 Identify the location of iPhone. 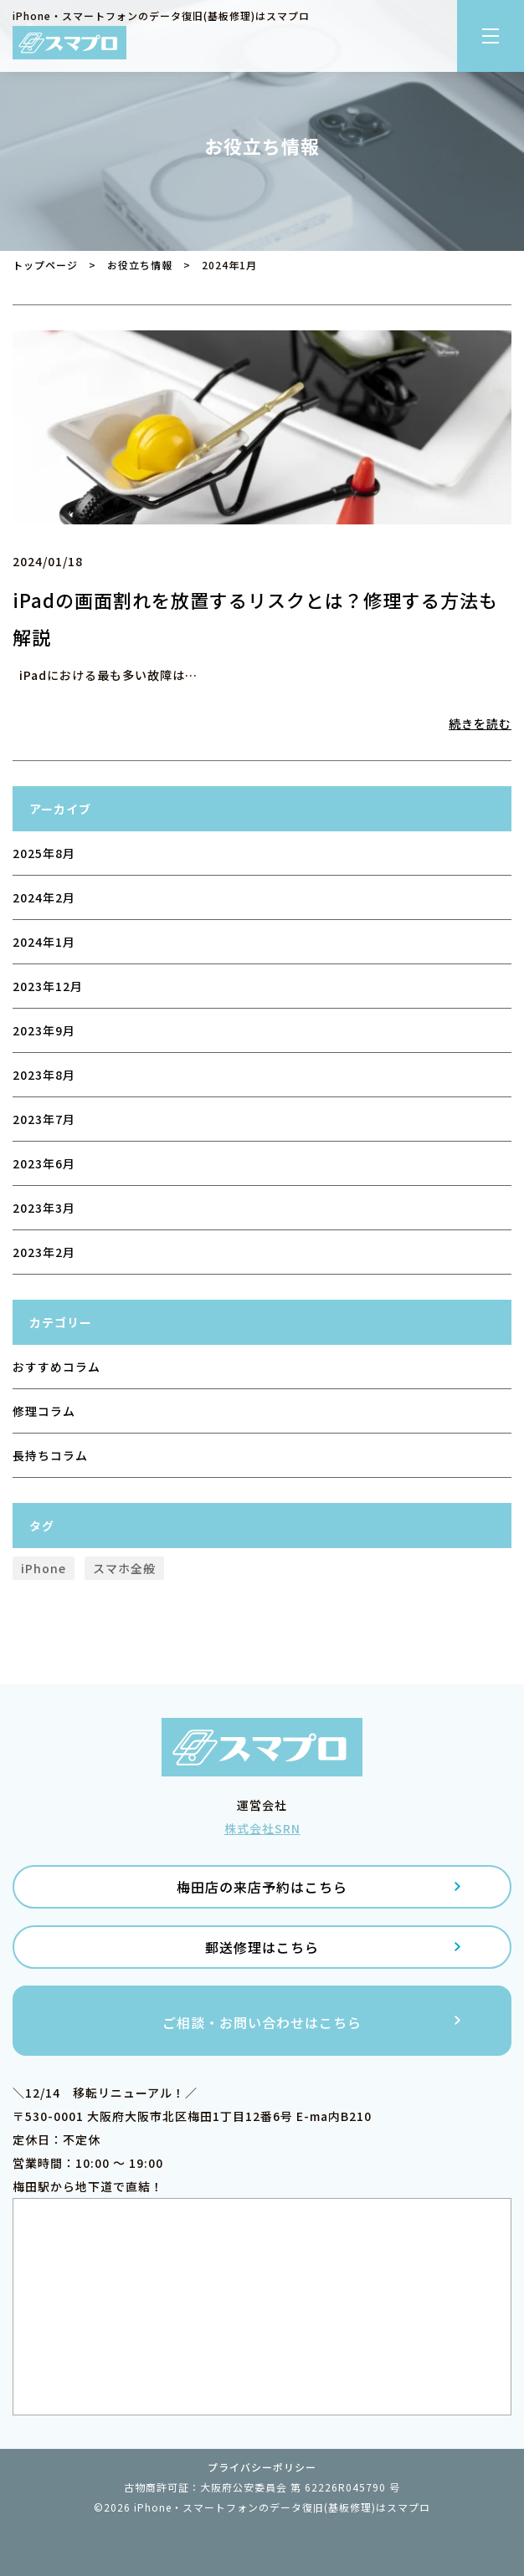
(43, 1568).